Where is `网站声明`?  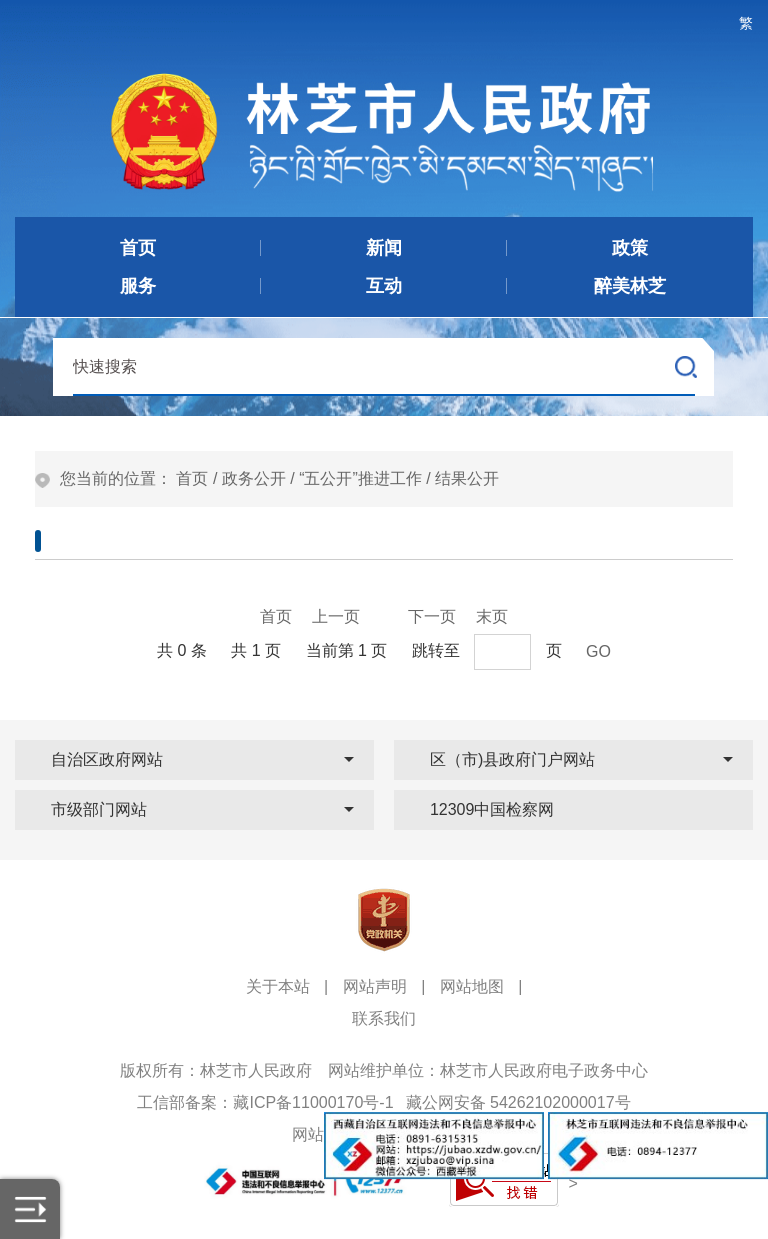
网站声明 is located at coordinates (375, 986).